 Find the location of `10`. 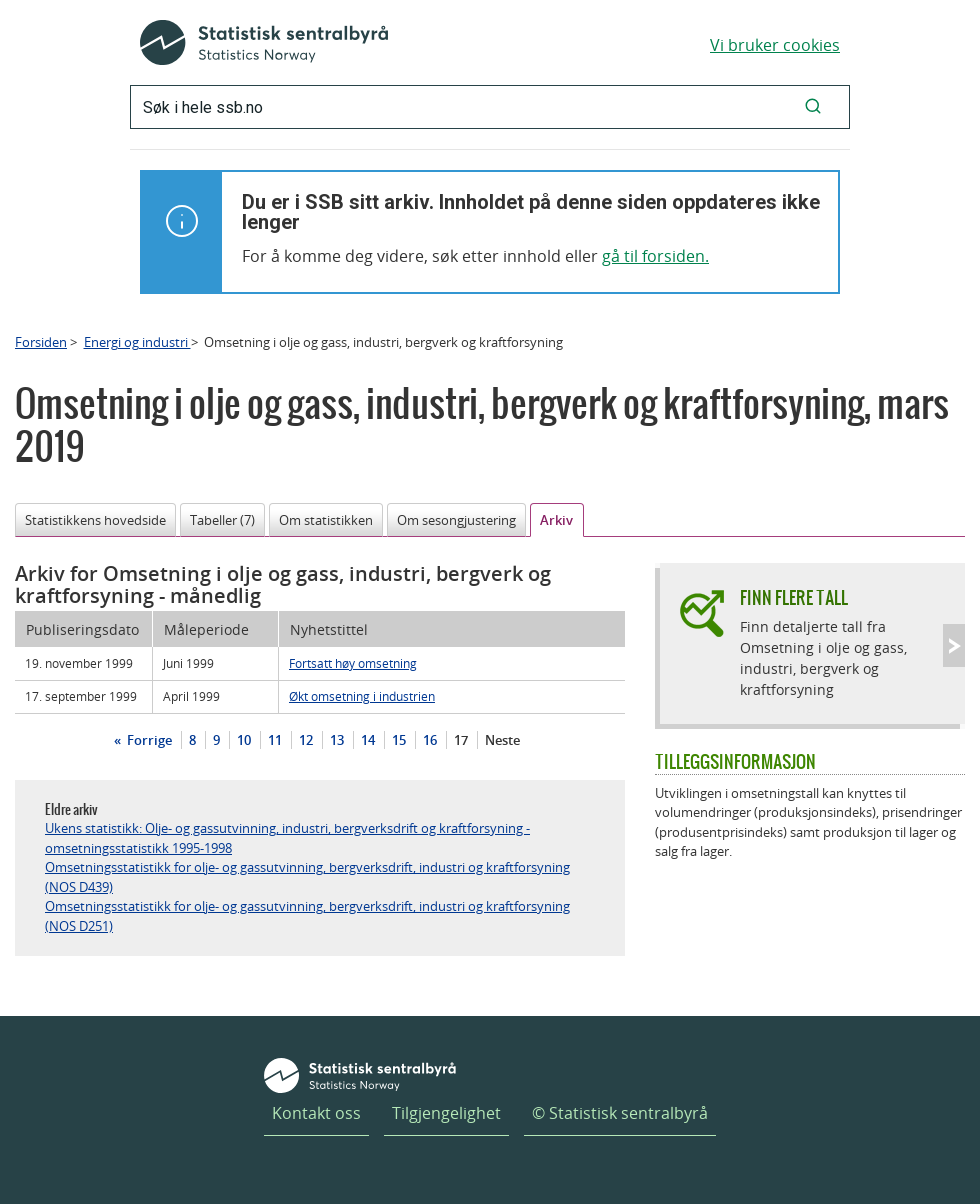

10 is located at coordinates (244, 740).